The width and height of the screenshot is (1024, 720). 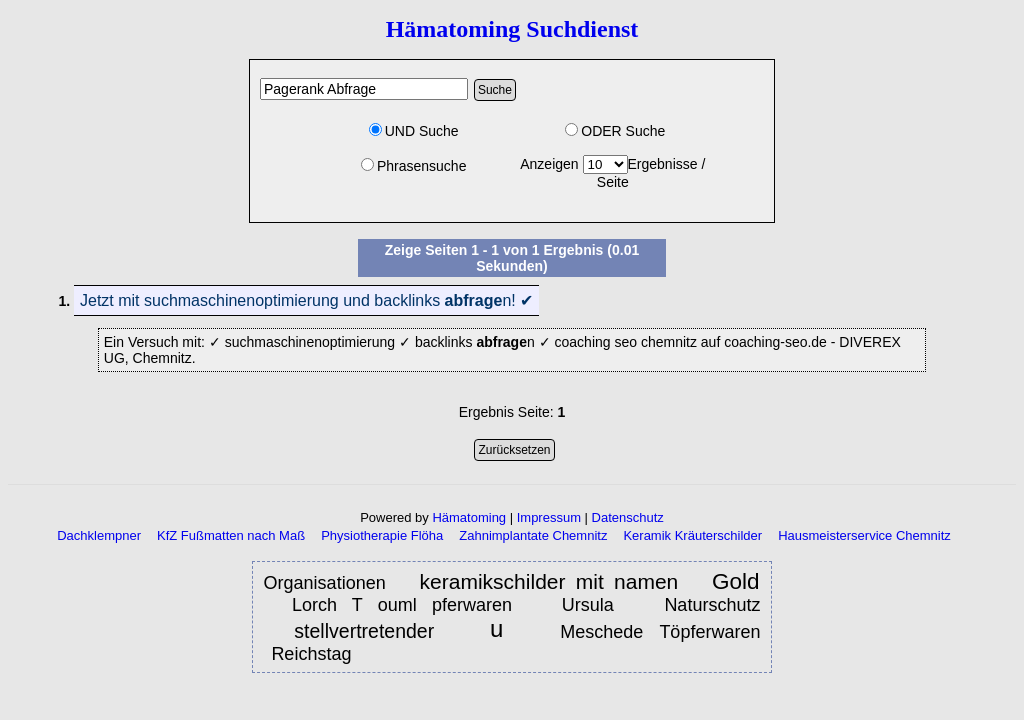 What do you see at coordinates (736, 581) in the screenshot?
I see `Gold` at bounding box center [736, 581].